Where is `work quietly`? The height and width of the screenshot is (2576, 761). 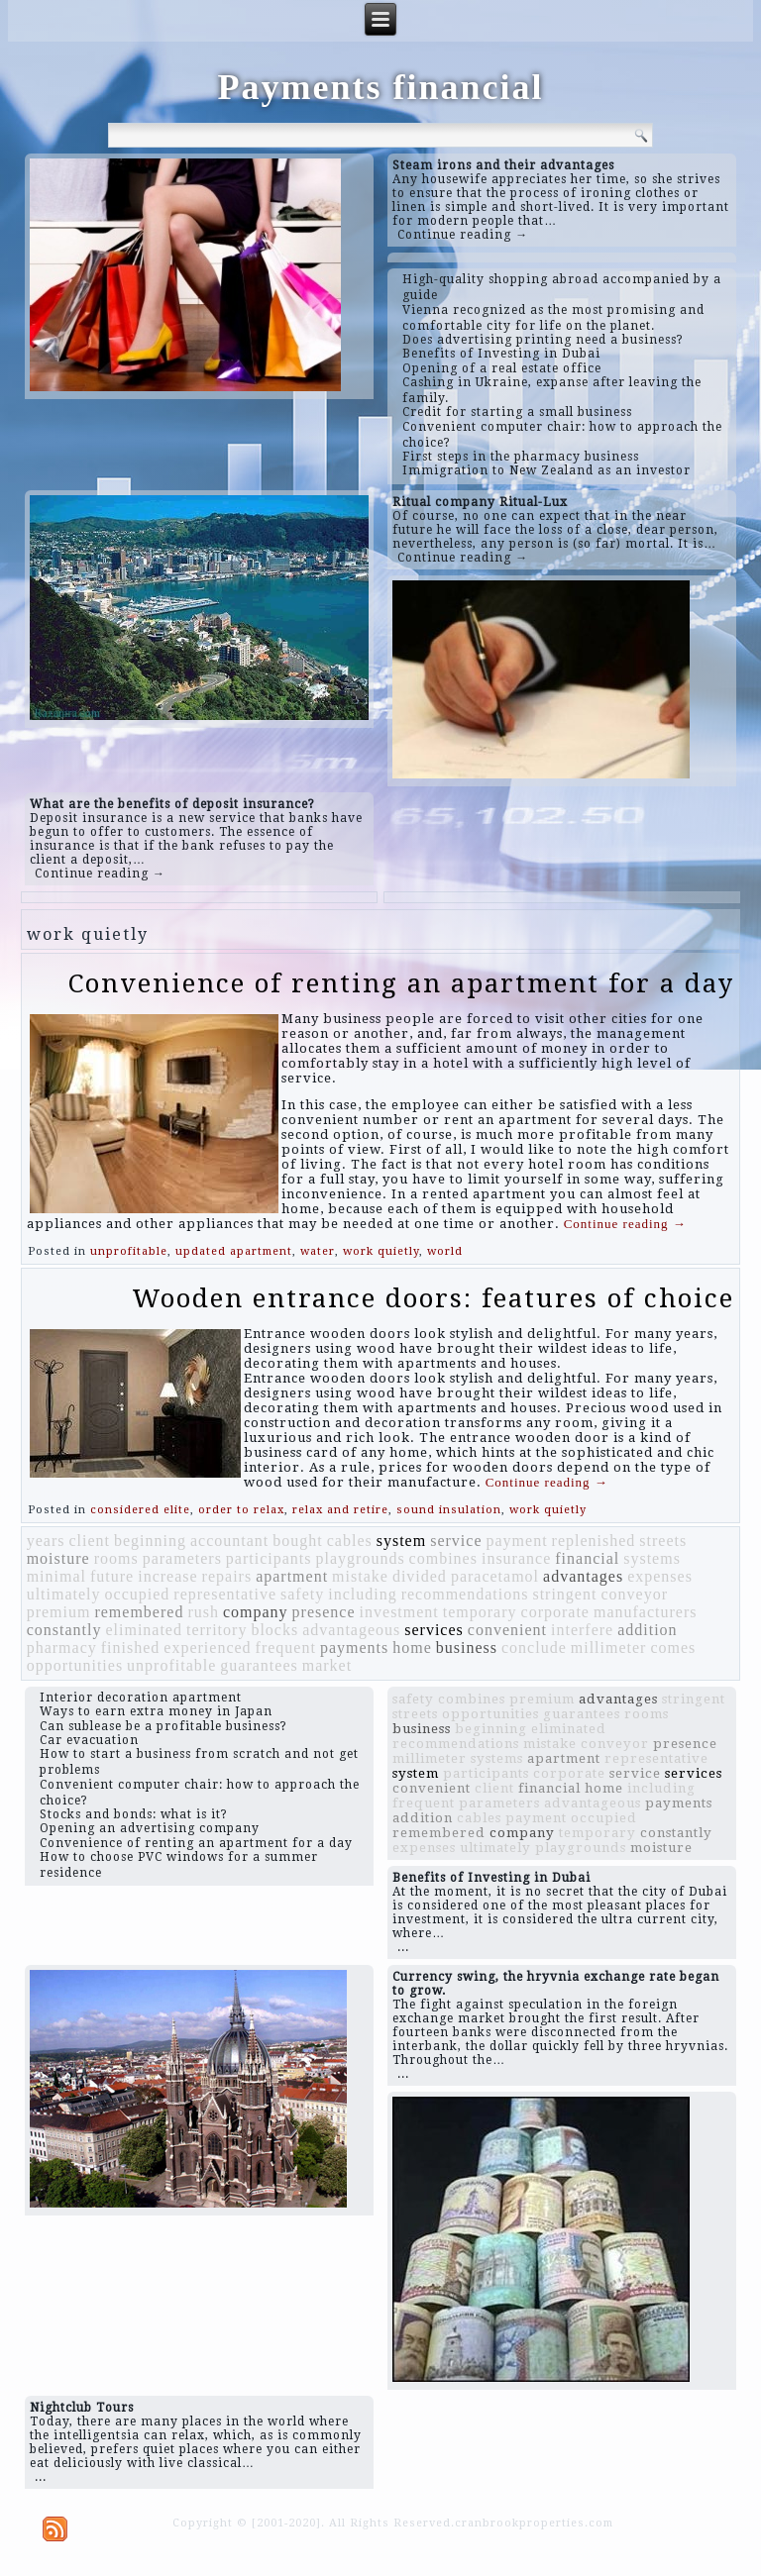
work quietly is located at coordinates (381, 1251).